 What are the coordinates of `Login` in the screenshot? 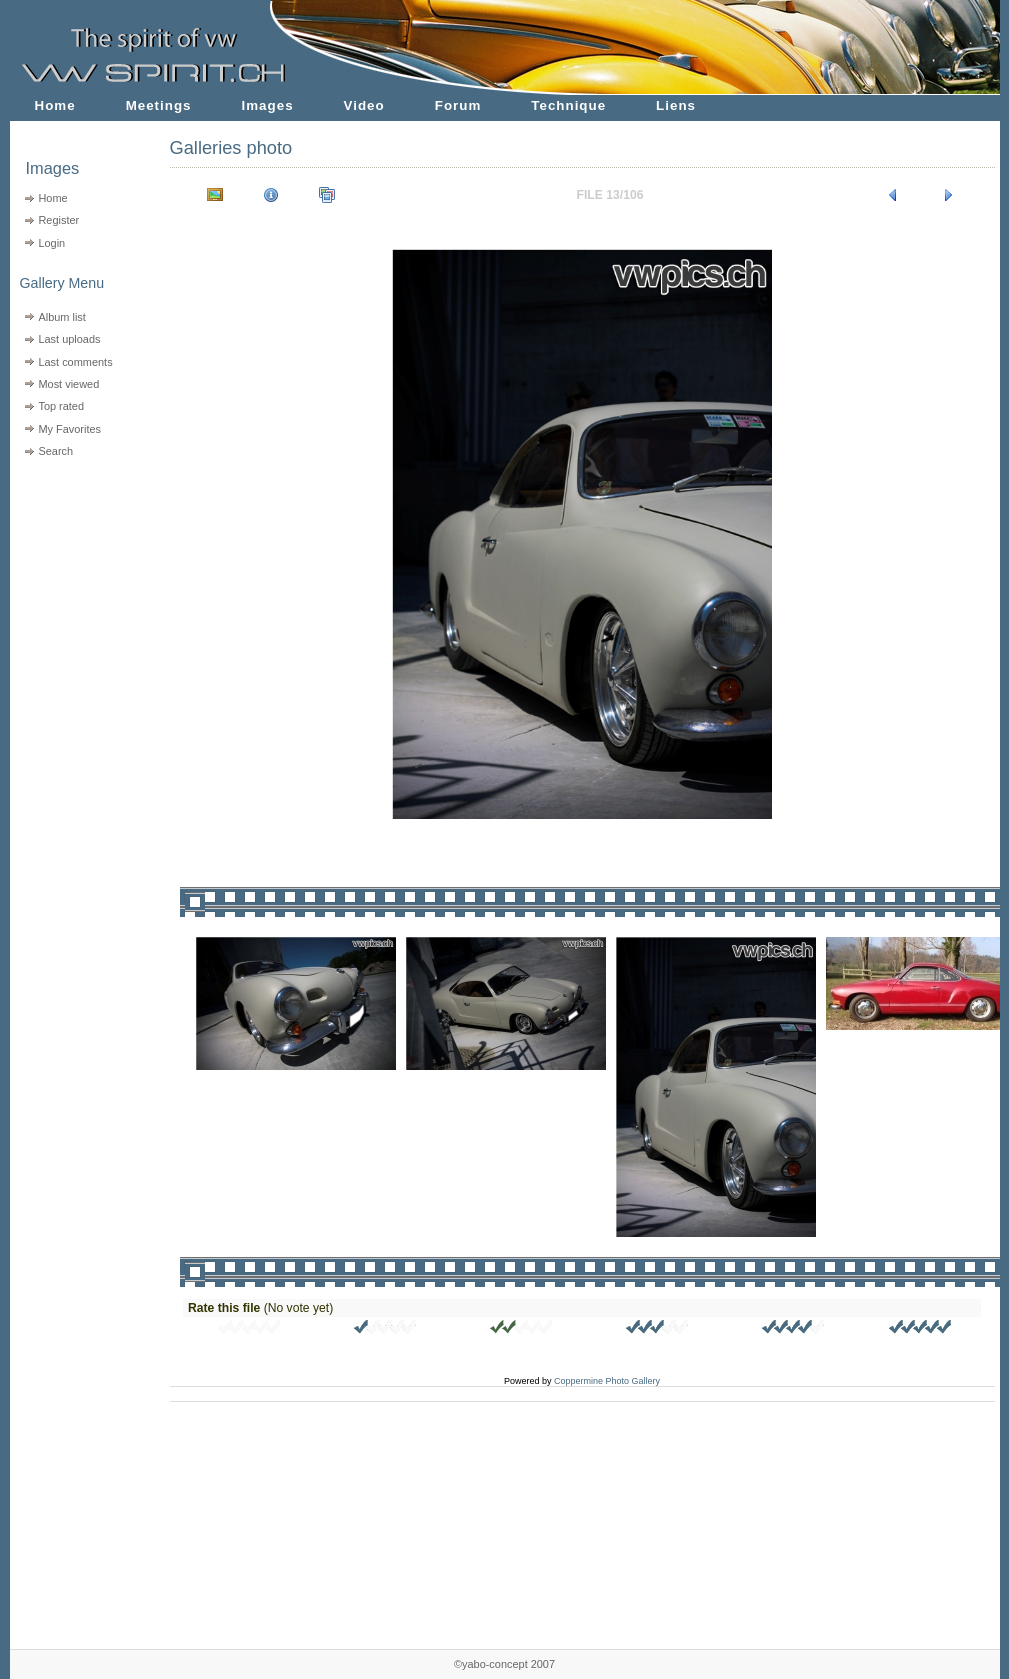 It's located at (51, 243).